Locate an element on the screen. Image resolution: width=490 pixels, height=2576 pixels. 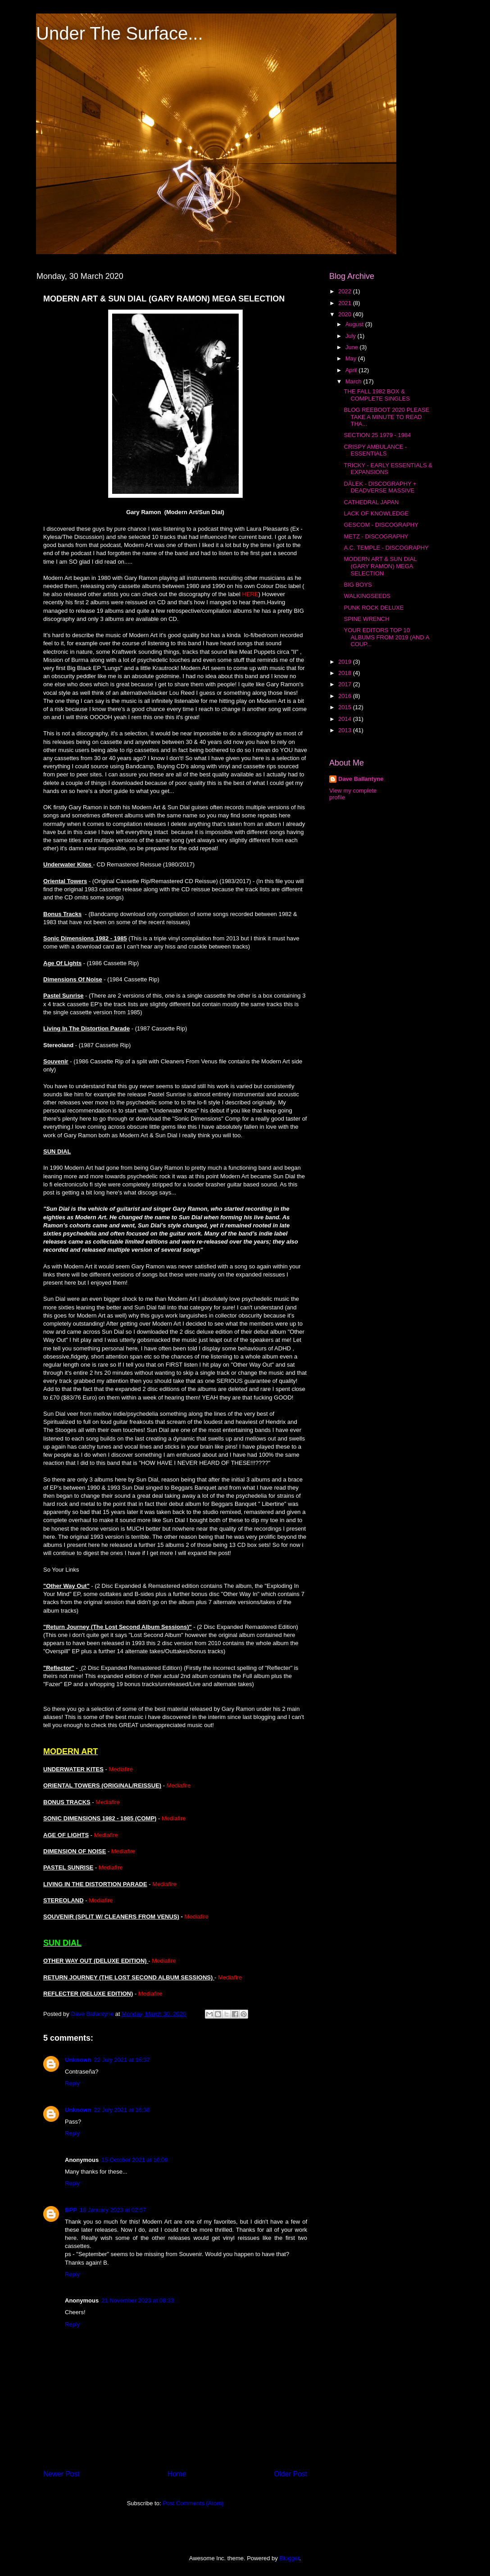
2015 is located at coordinates (345, 707).